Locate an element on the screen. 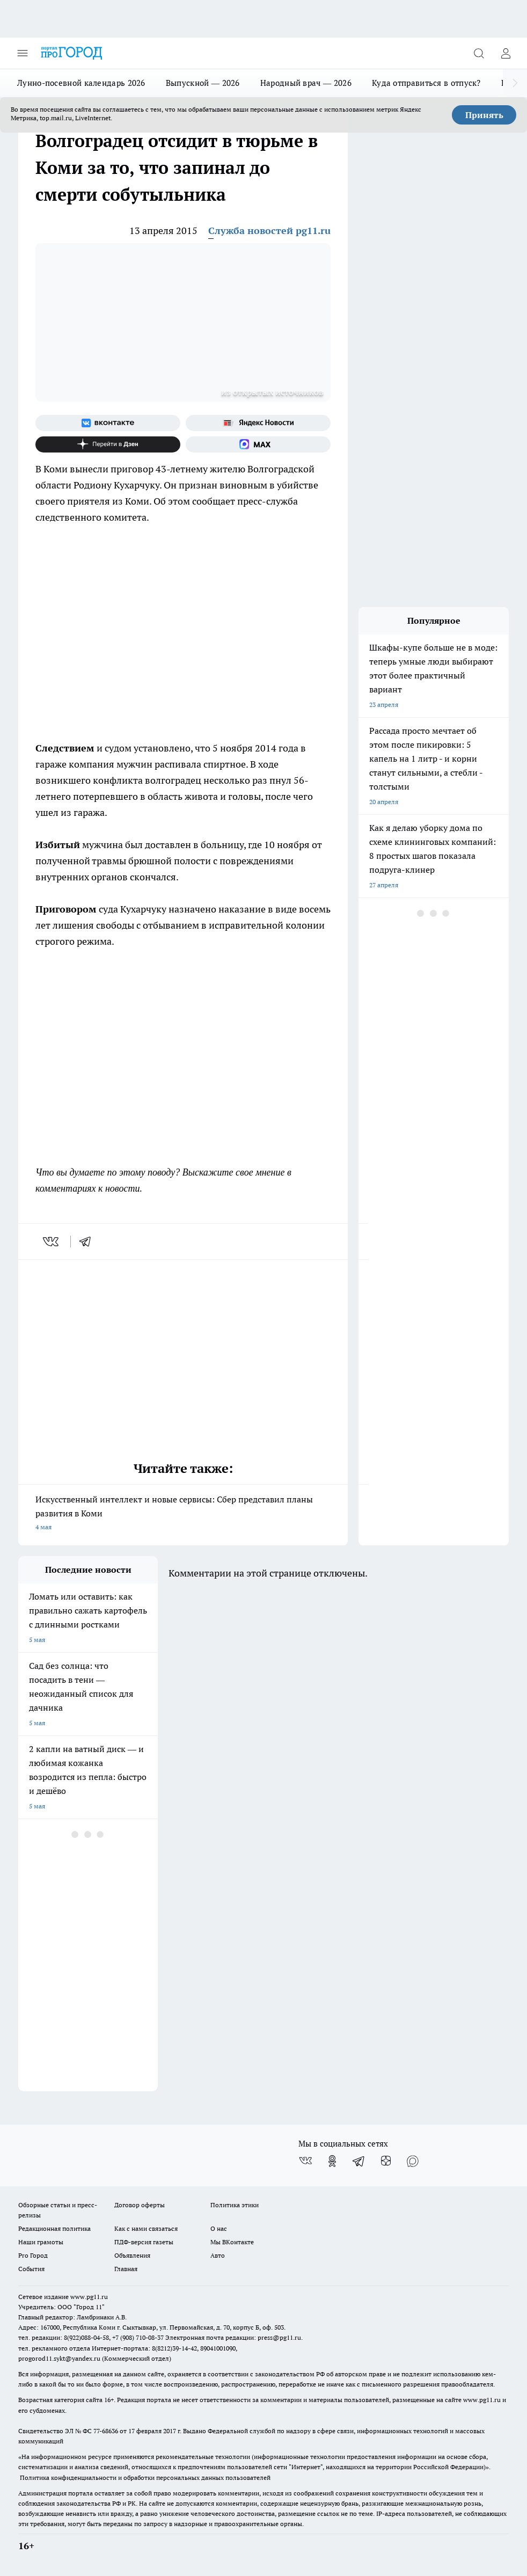  Как с нами связаться is located at coordinates (146, 2228).